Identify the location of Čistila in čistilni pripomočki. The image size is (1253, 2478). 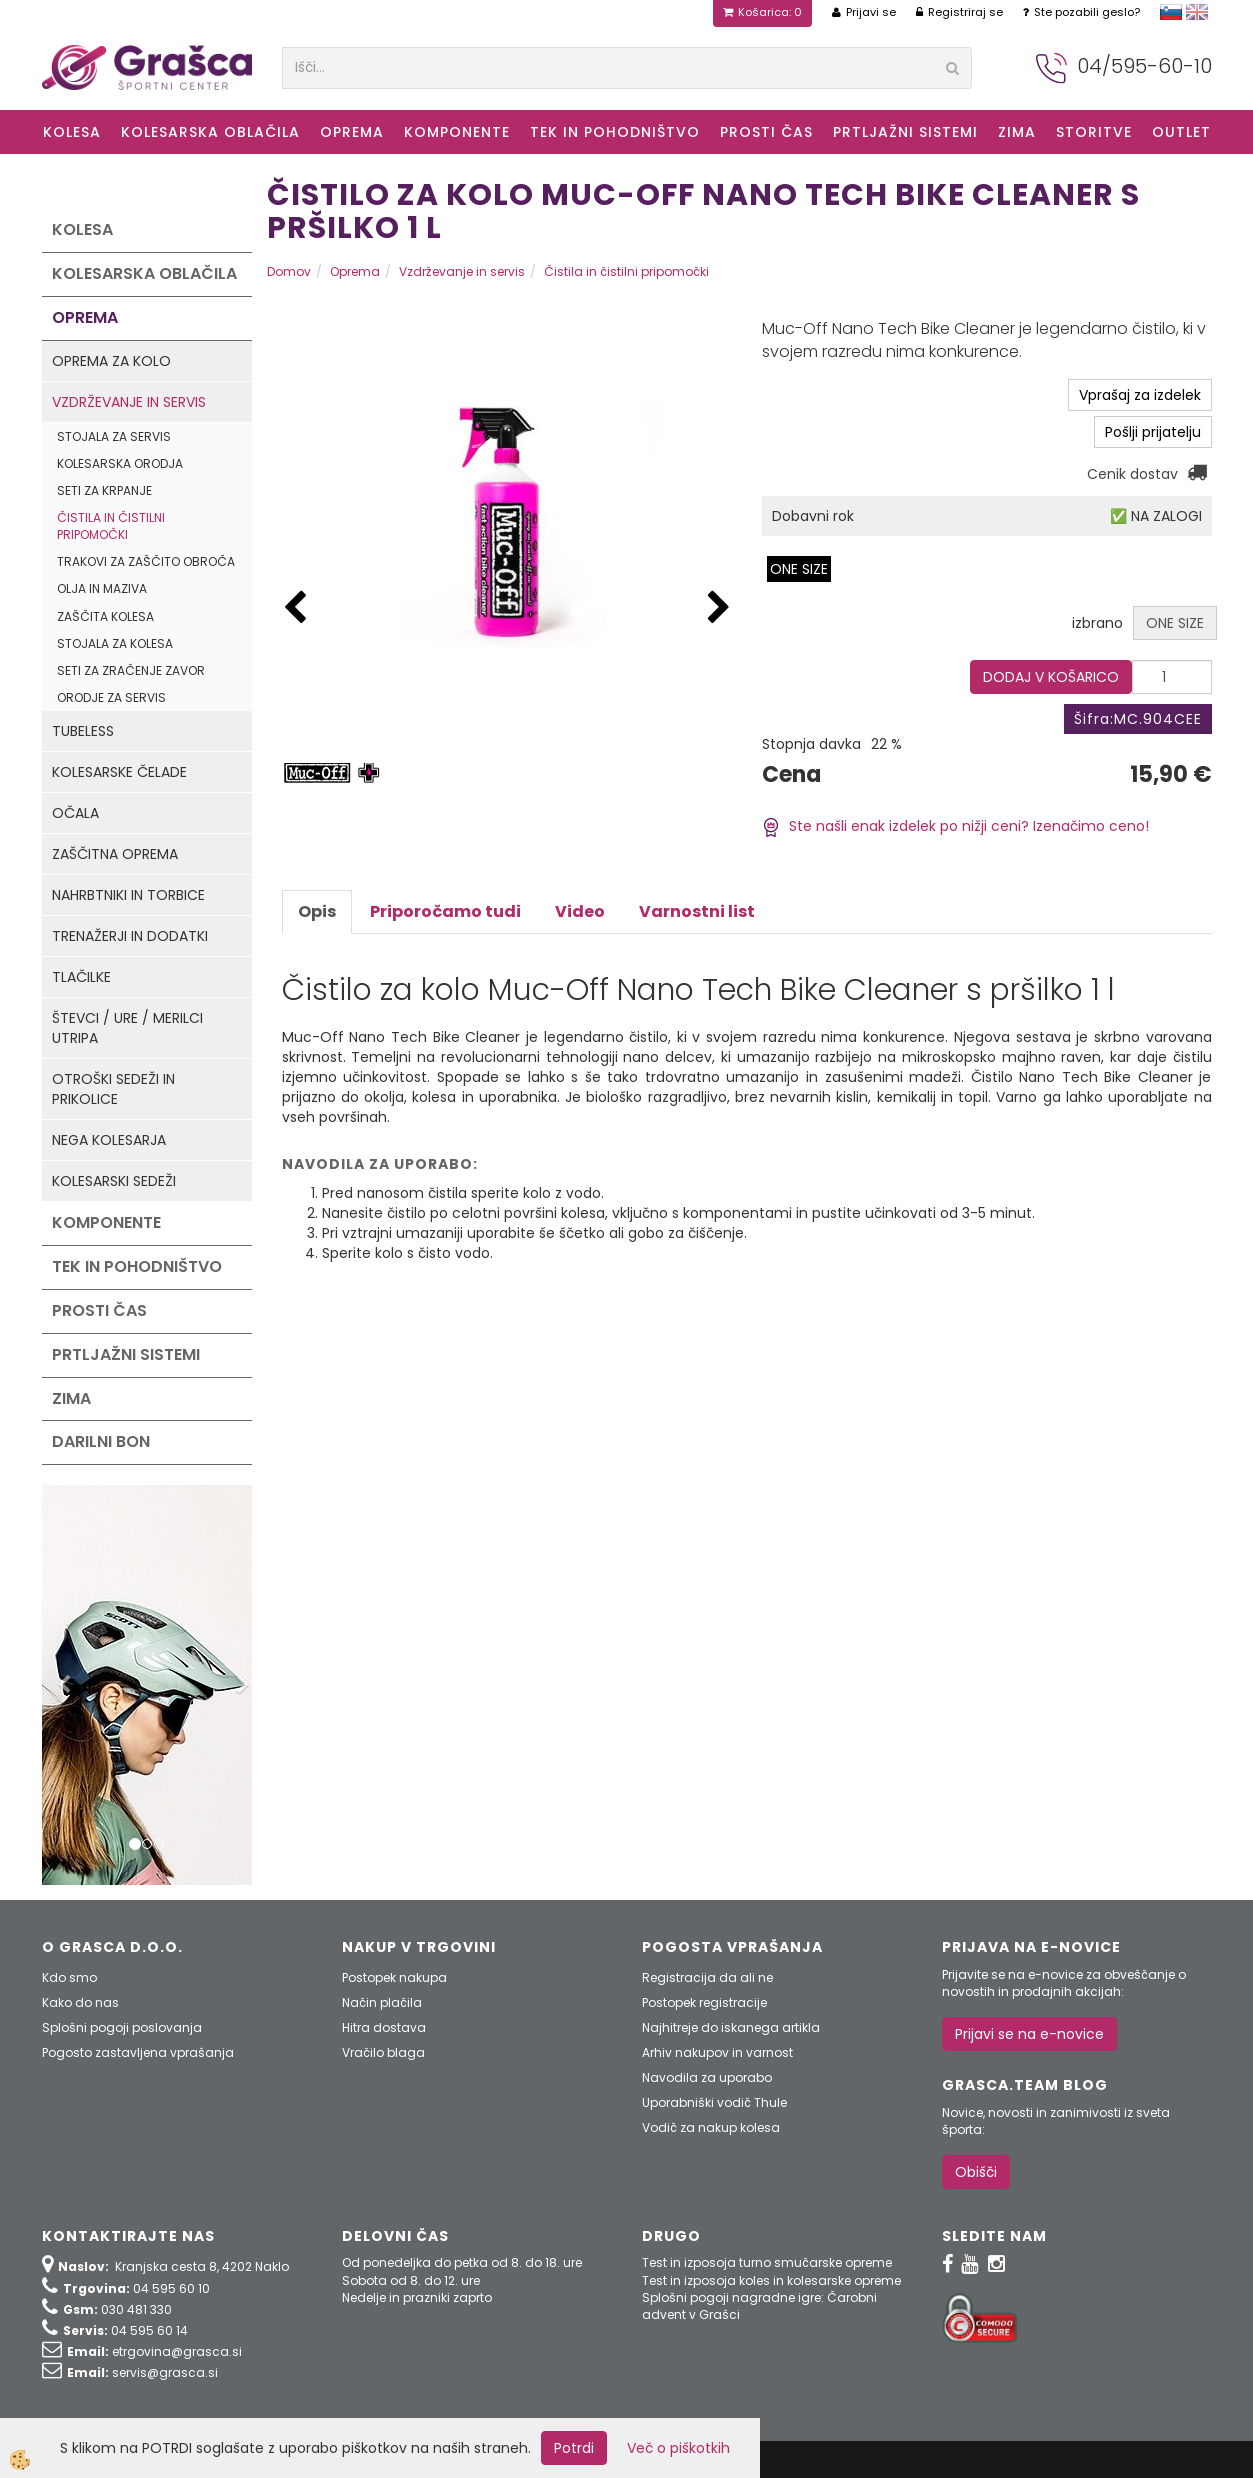
(111, 526).